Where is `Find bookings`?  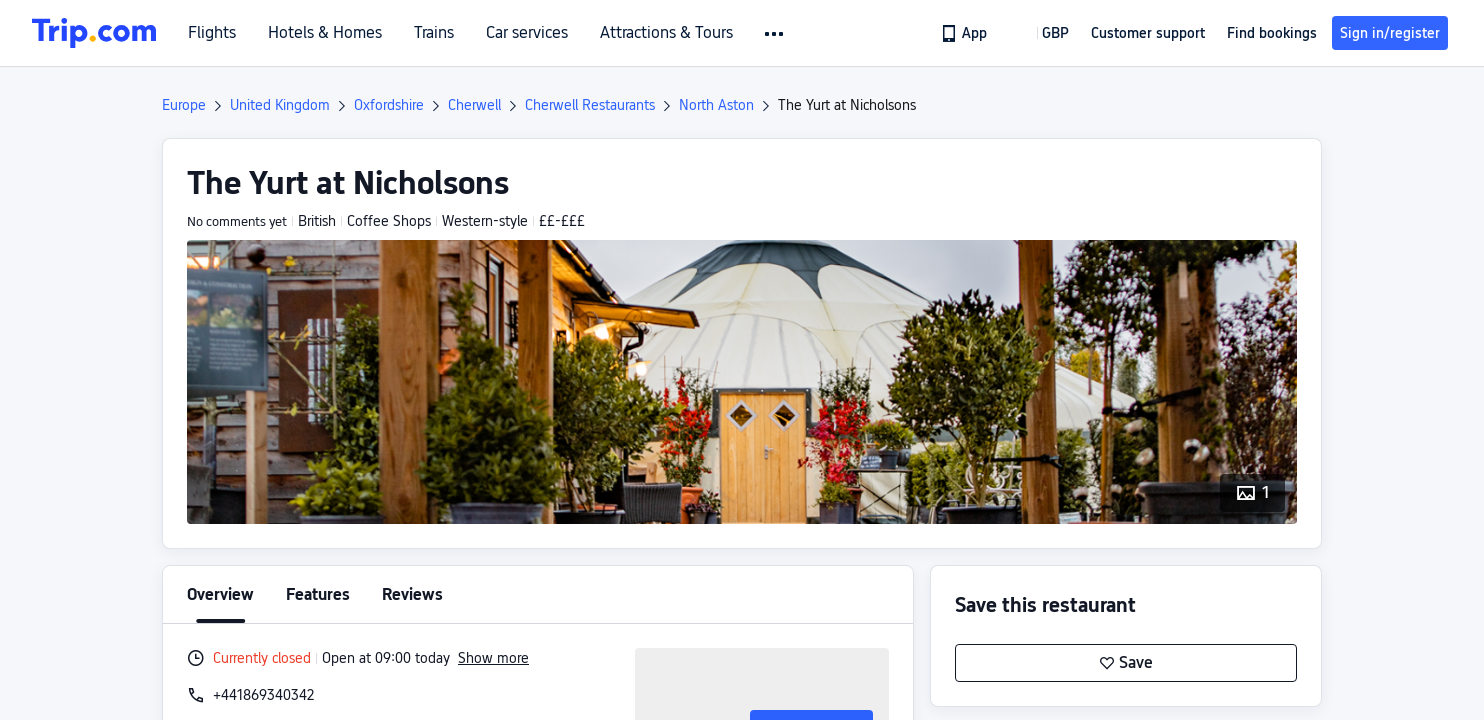
Find bookings is located at coordinates (1272, 33).